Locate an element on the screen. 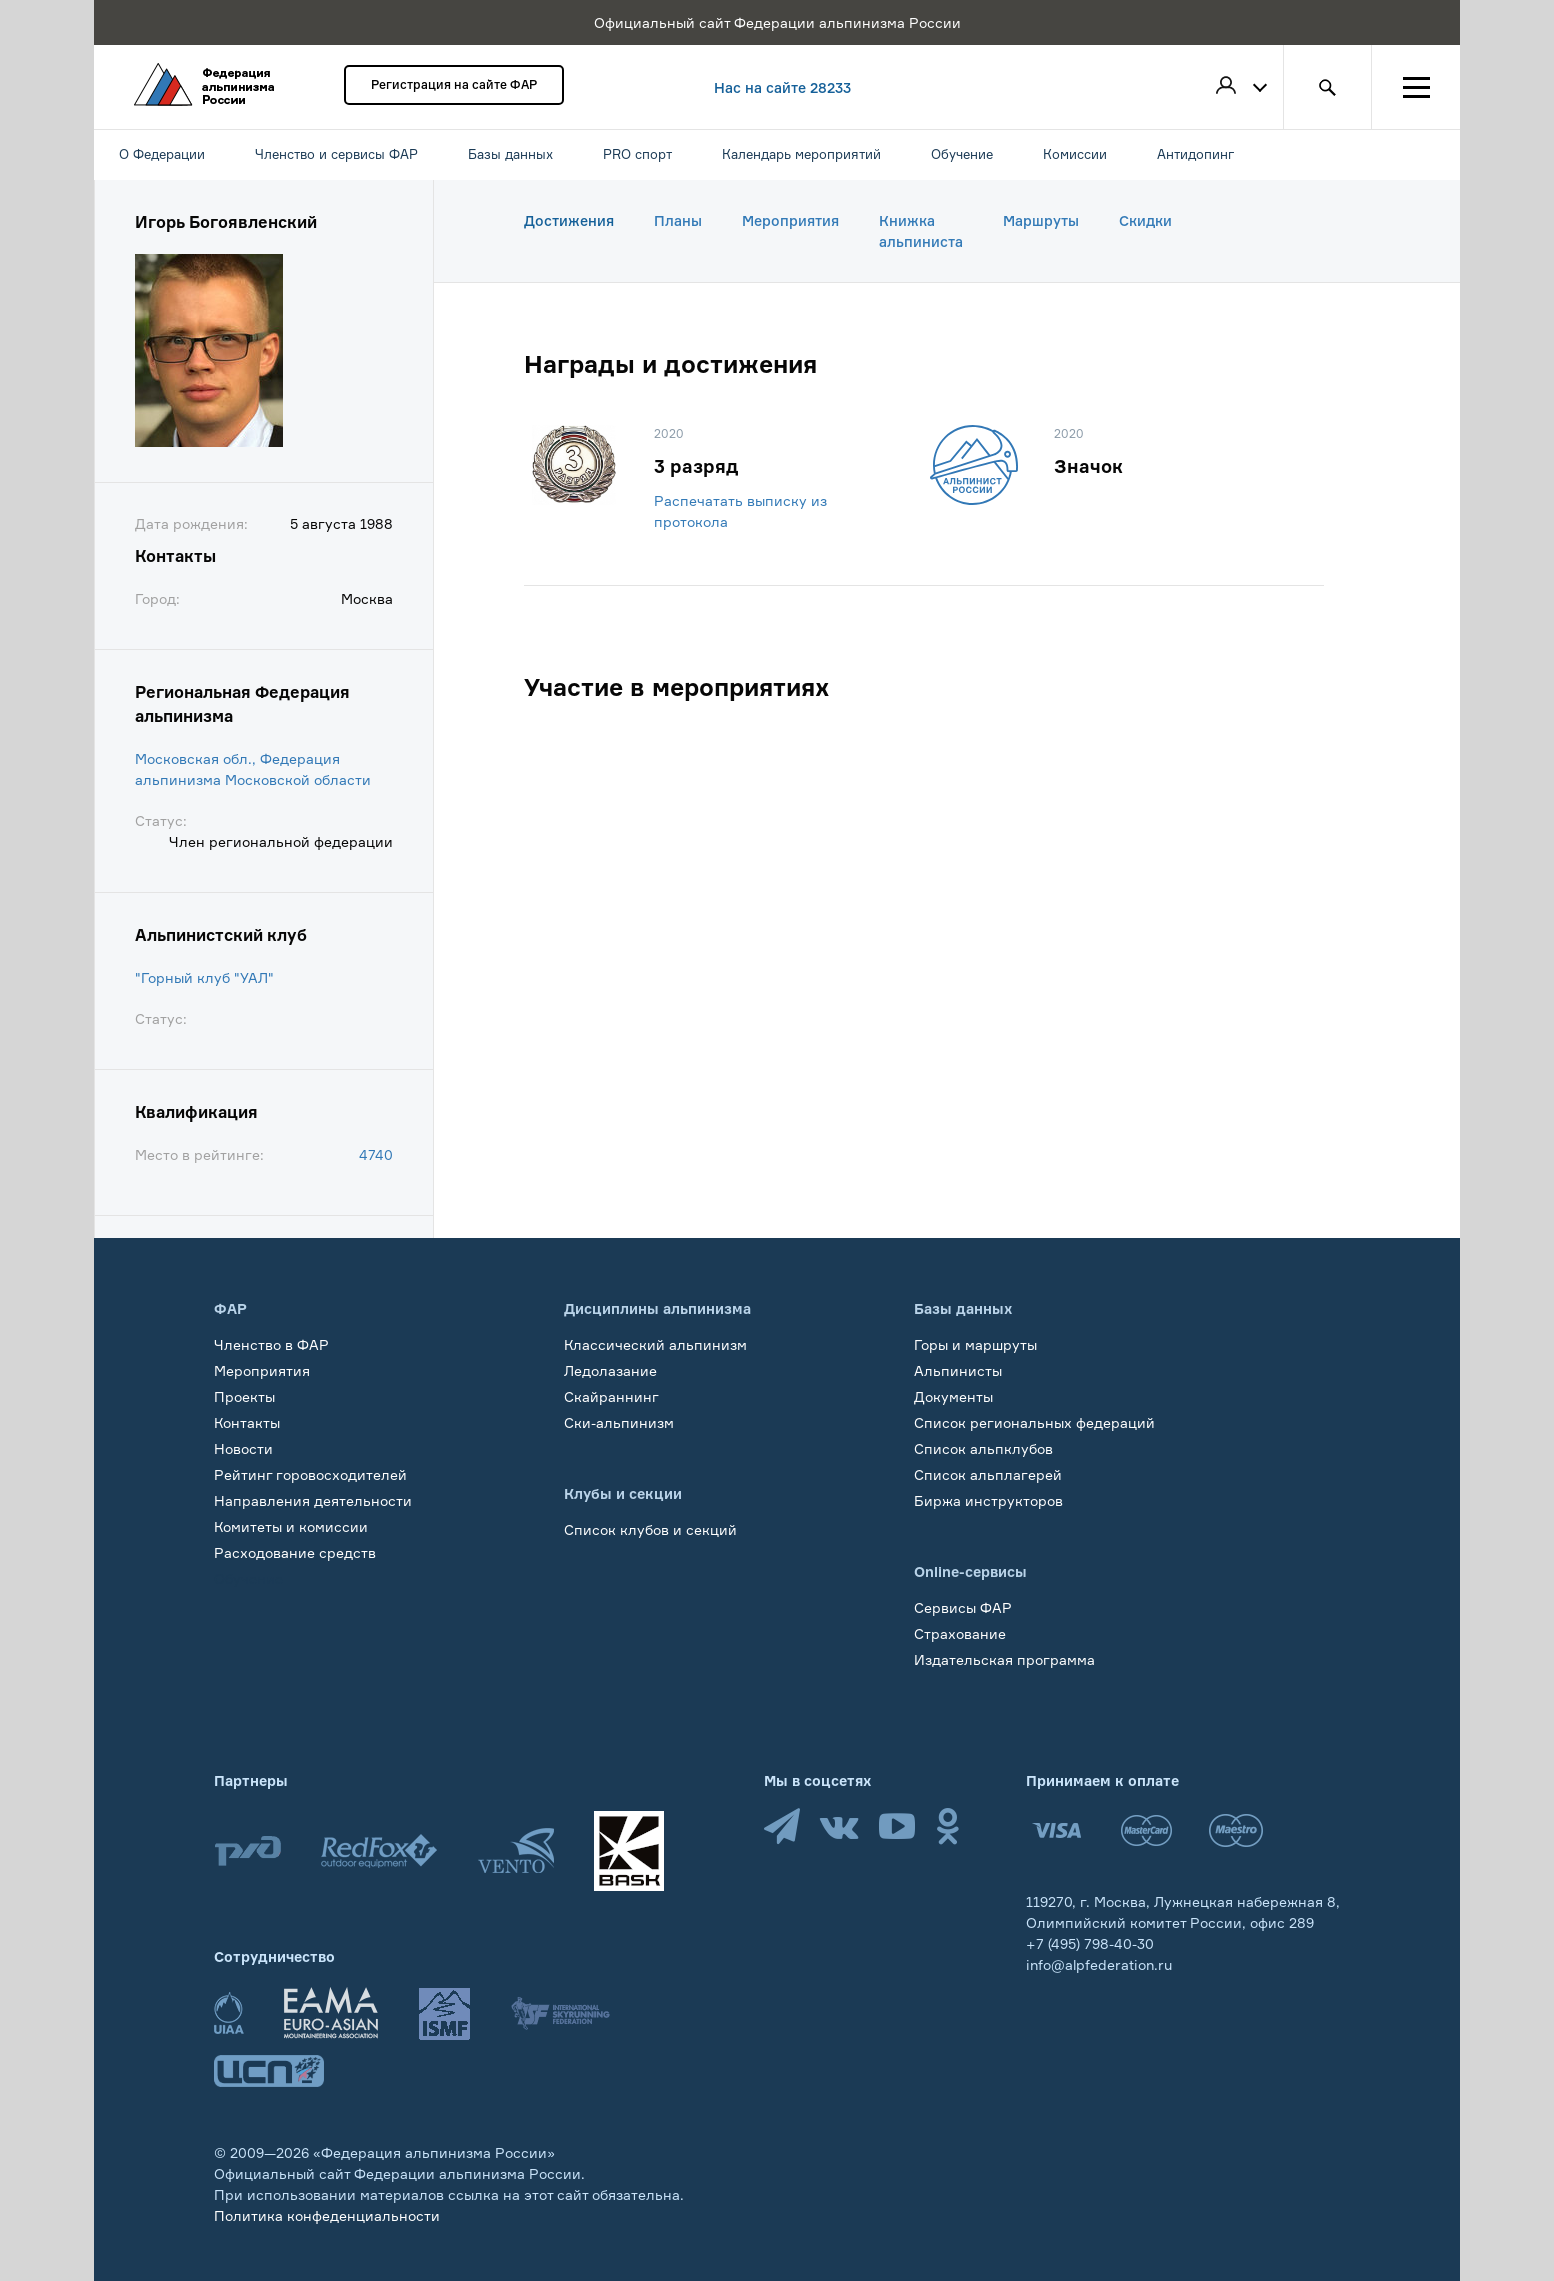 Image resolution: width=1554 pixels, height=2281 pixels. Новости is located at coordinates (243, 1448).